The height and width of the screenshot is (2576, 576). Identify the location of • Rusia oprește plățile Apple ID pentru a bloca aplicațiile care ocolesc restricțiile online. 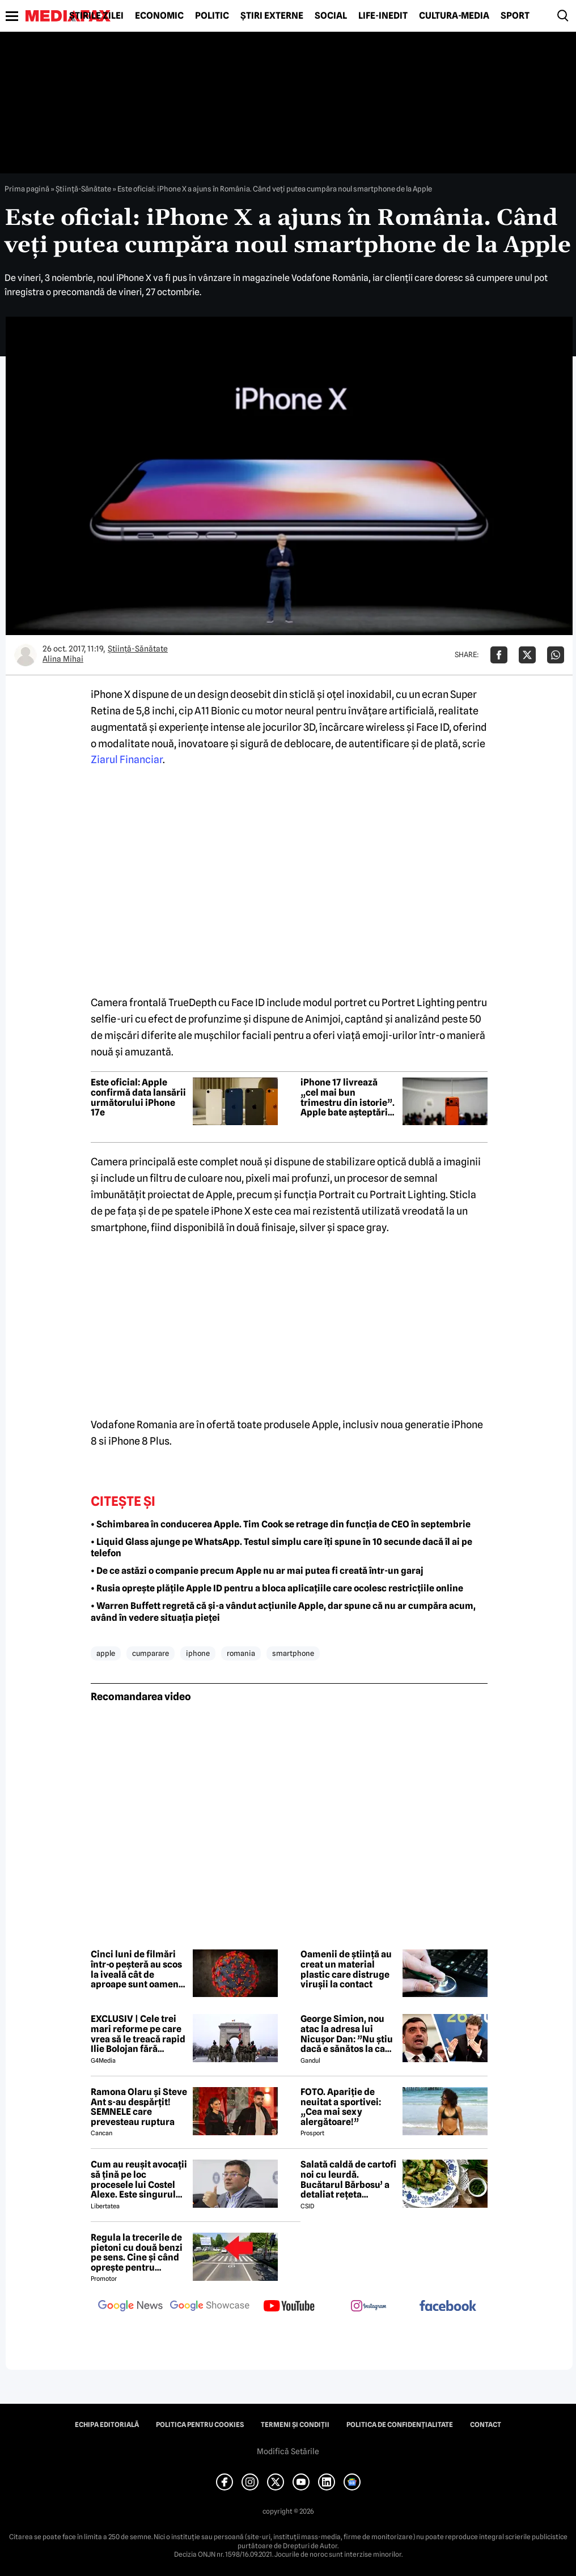
(277, 1588).